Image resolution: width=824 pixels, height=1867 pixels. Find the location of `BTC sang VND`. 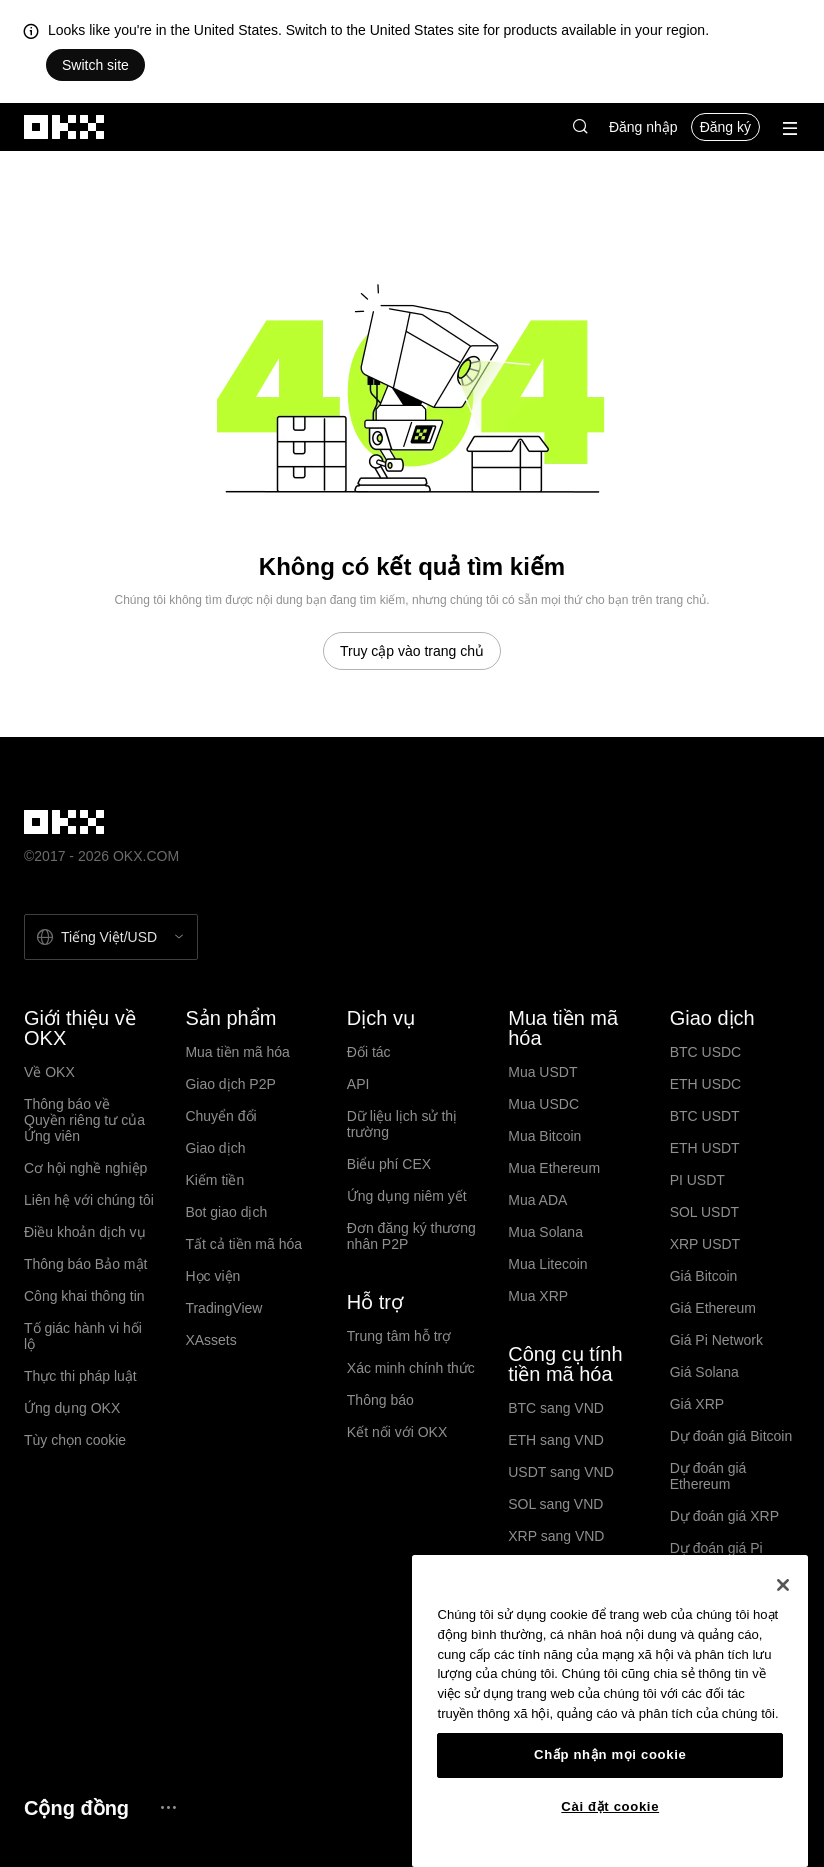

BTC sang VND is located at coordinates (556, 1408).